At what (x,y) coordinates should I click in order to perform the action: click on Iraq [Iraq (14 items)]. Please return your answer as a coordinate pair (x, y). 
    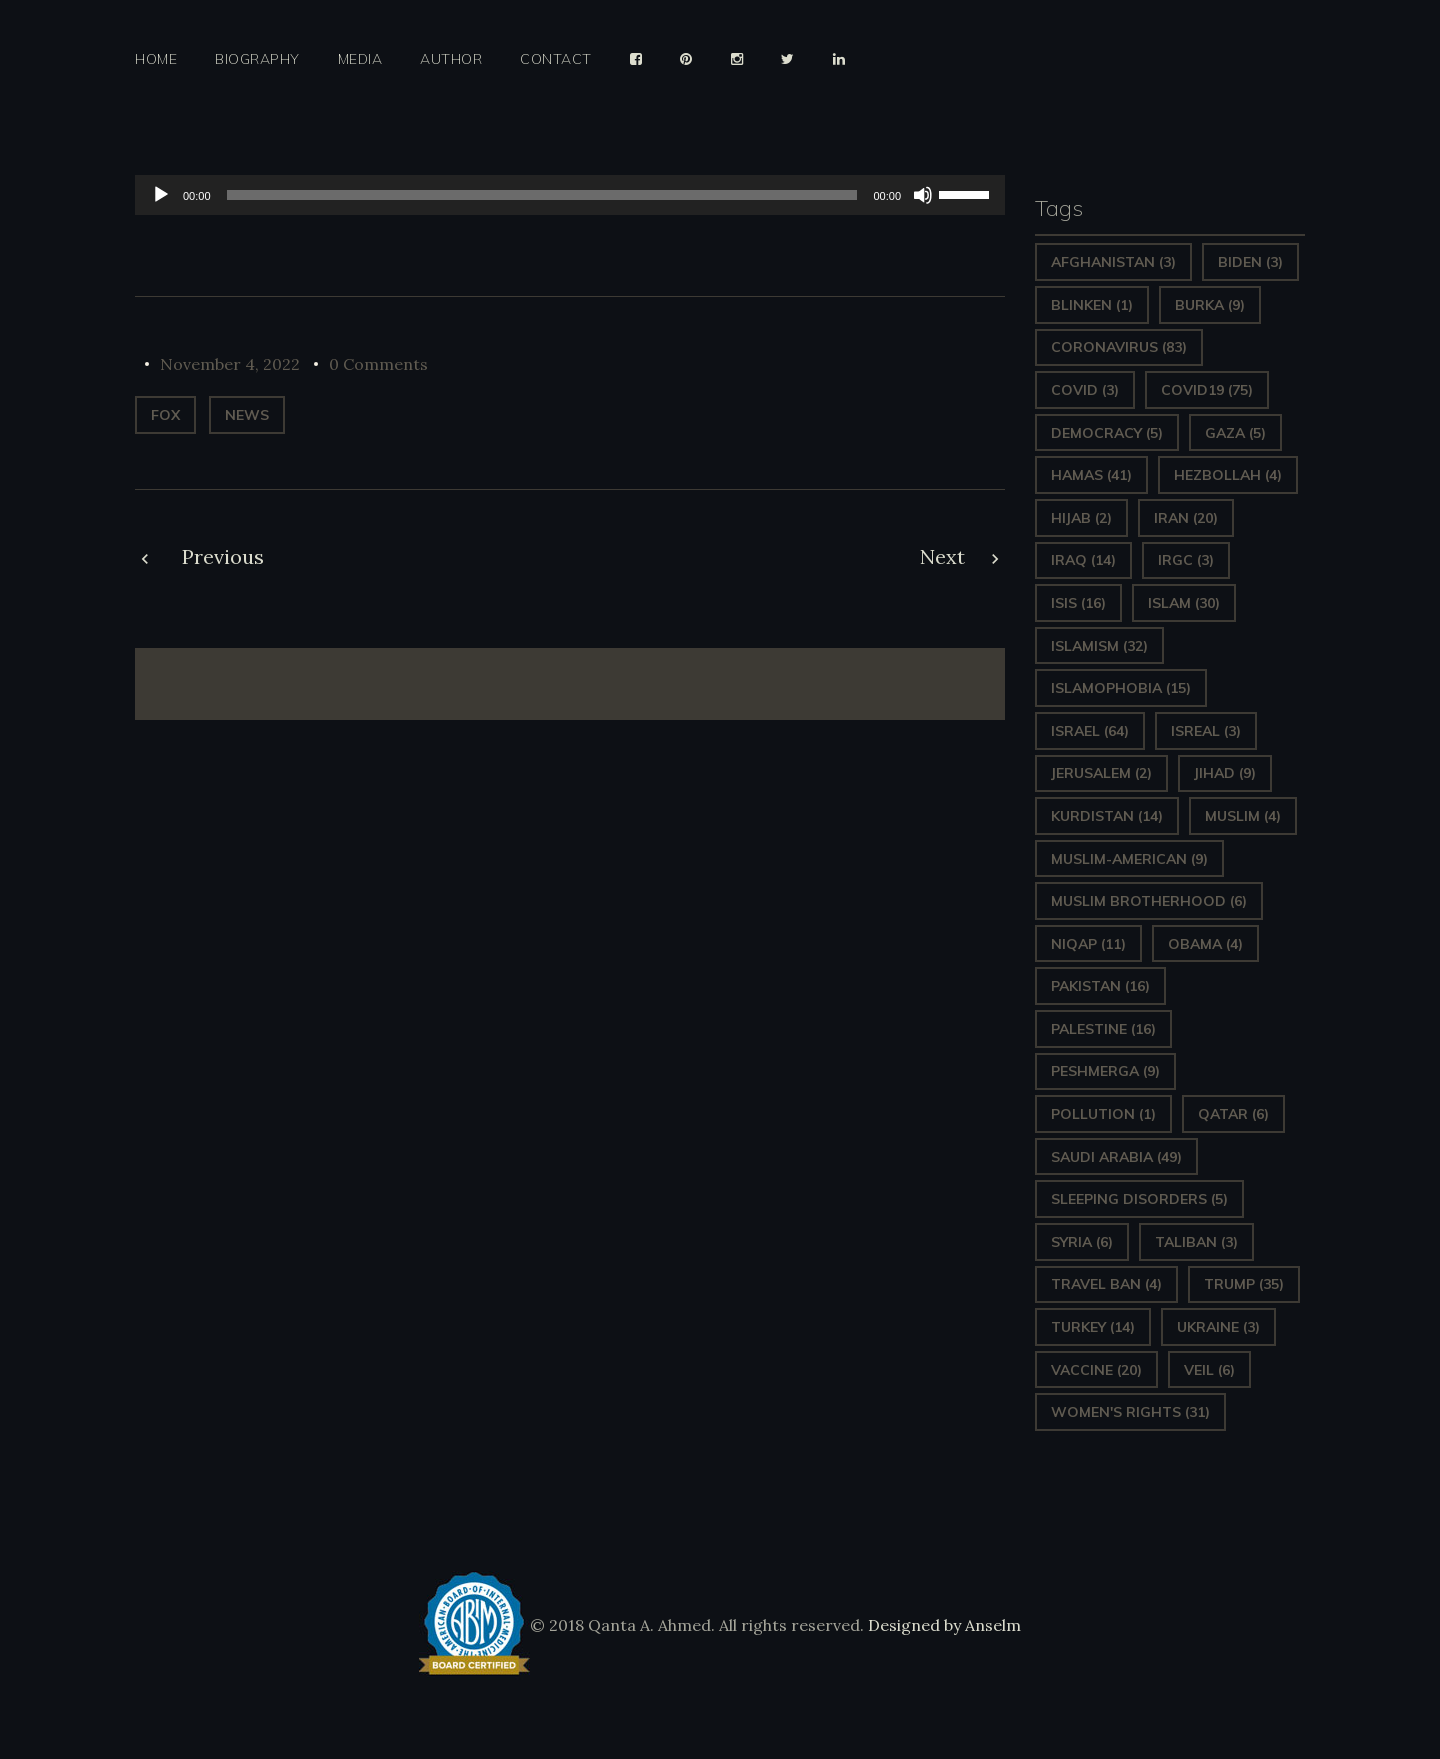
    Looking at the image, I should click on (1083, 560).